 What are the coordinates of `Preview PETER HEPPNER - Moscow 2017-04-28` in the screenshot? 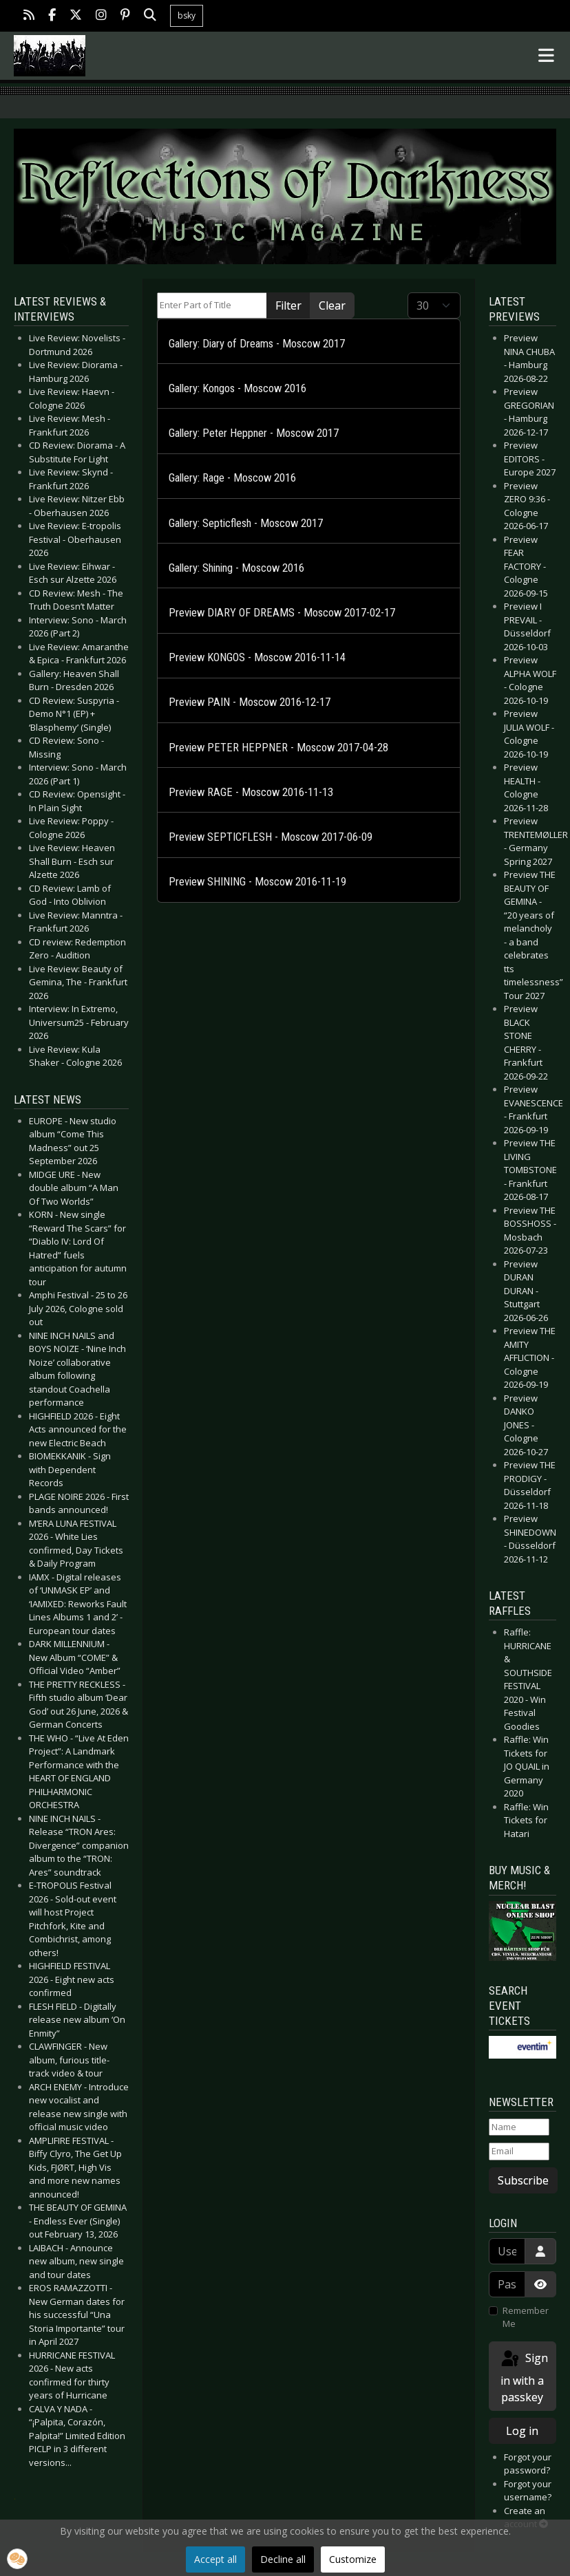 It's located at (278, 747).